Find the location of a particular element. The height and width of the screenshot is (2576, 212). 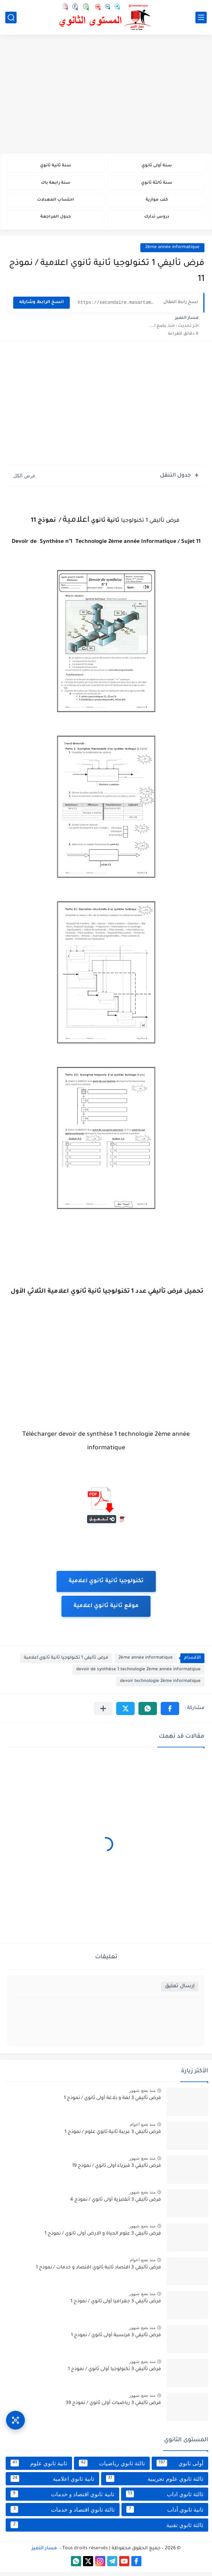

فرض تأليفي 3 لغة و بلاغة أولى ثانوي / نموذج 1 is located at coordinates (112, 2102).